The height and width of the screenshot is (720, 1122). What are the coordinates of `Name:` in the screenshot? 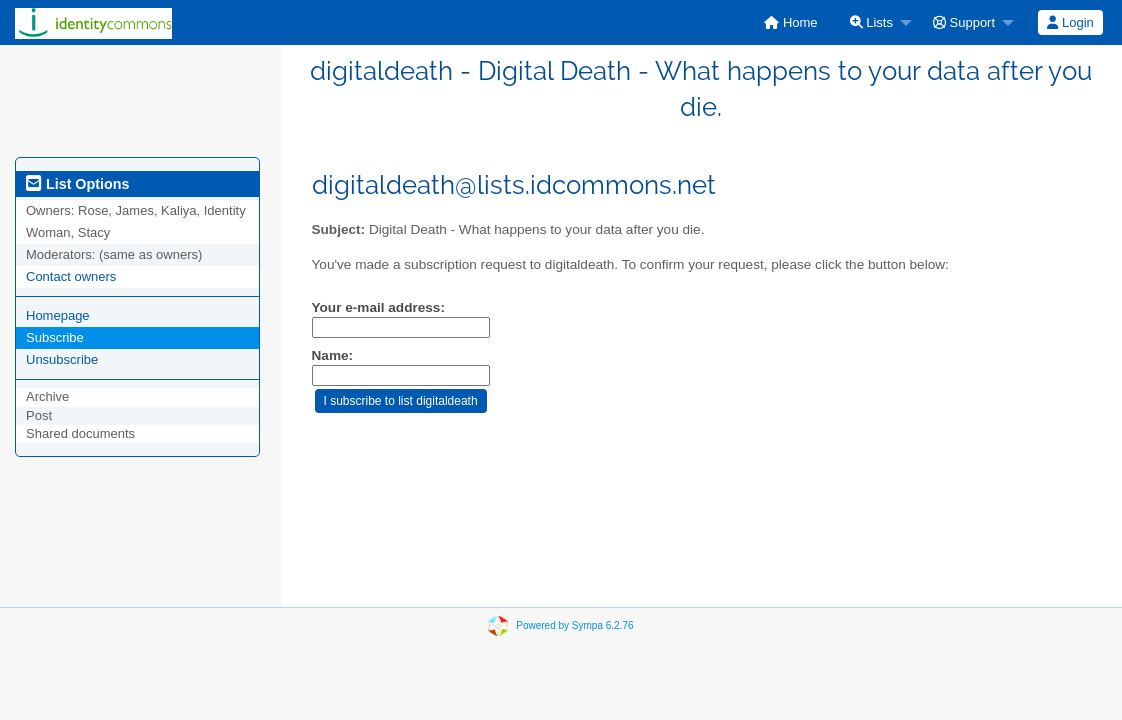 It's located at (333, 355).